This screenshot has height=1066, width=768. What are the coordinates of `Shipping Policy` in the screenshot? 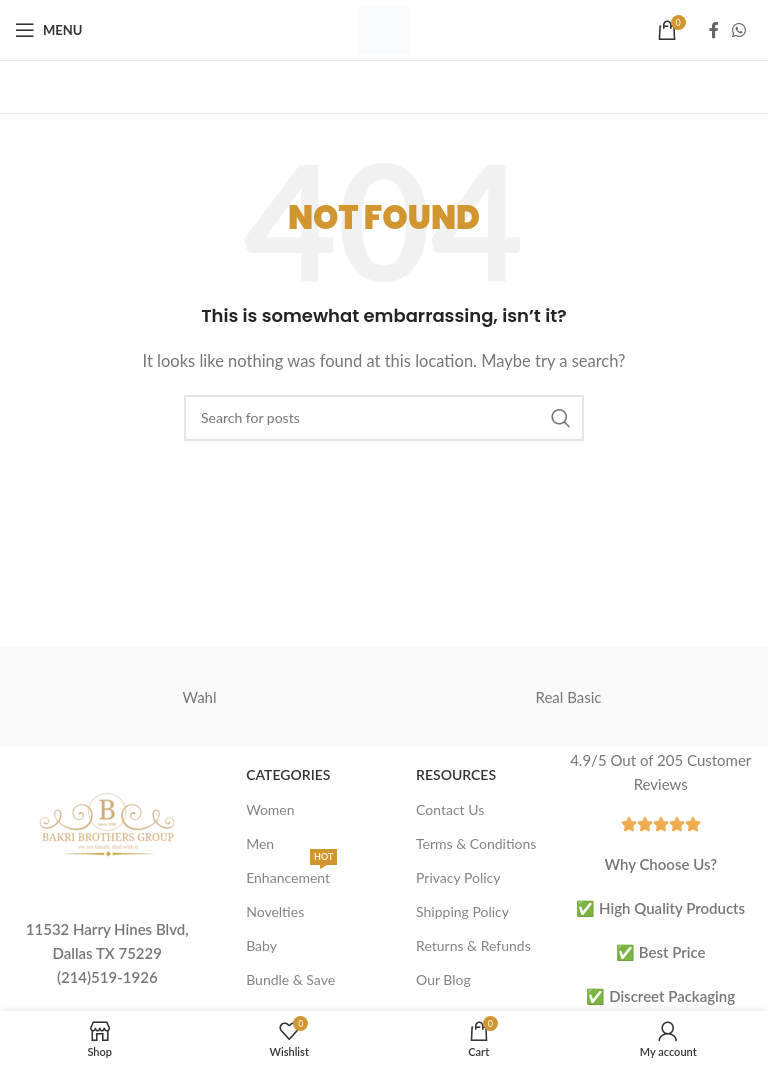 It's located at (462, 911).